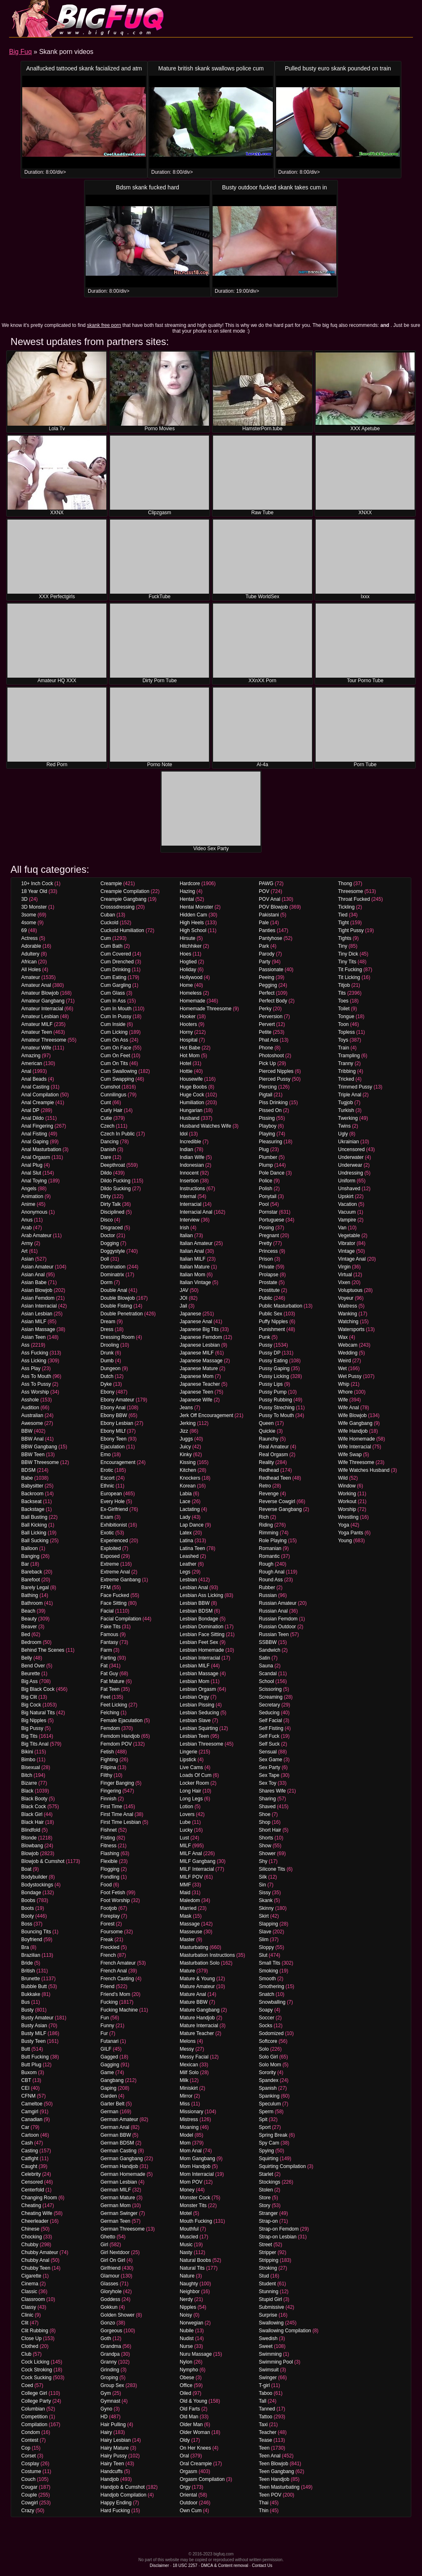  I want to click on Norwegian, so click(191, 2323).